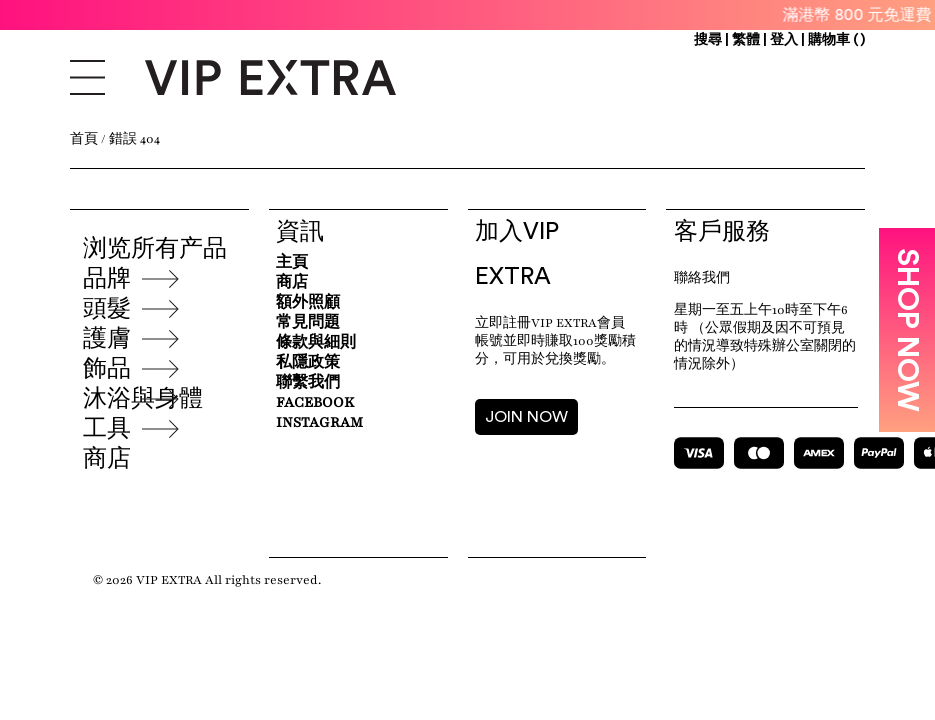  I want to click on 浏览所有产品, so click(155, 249).